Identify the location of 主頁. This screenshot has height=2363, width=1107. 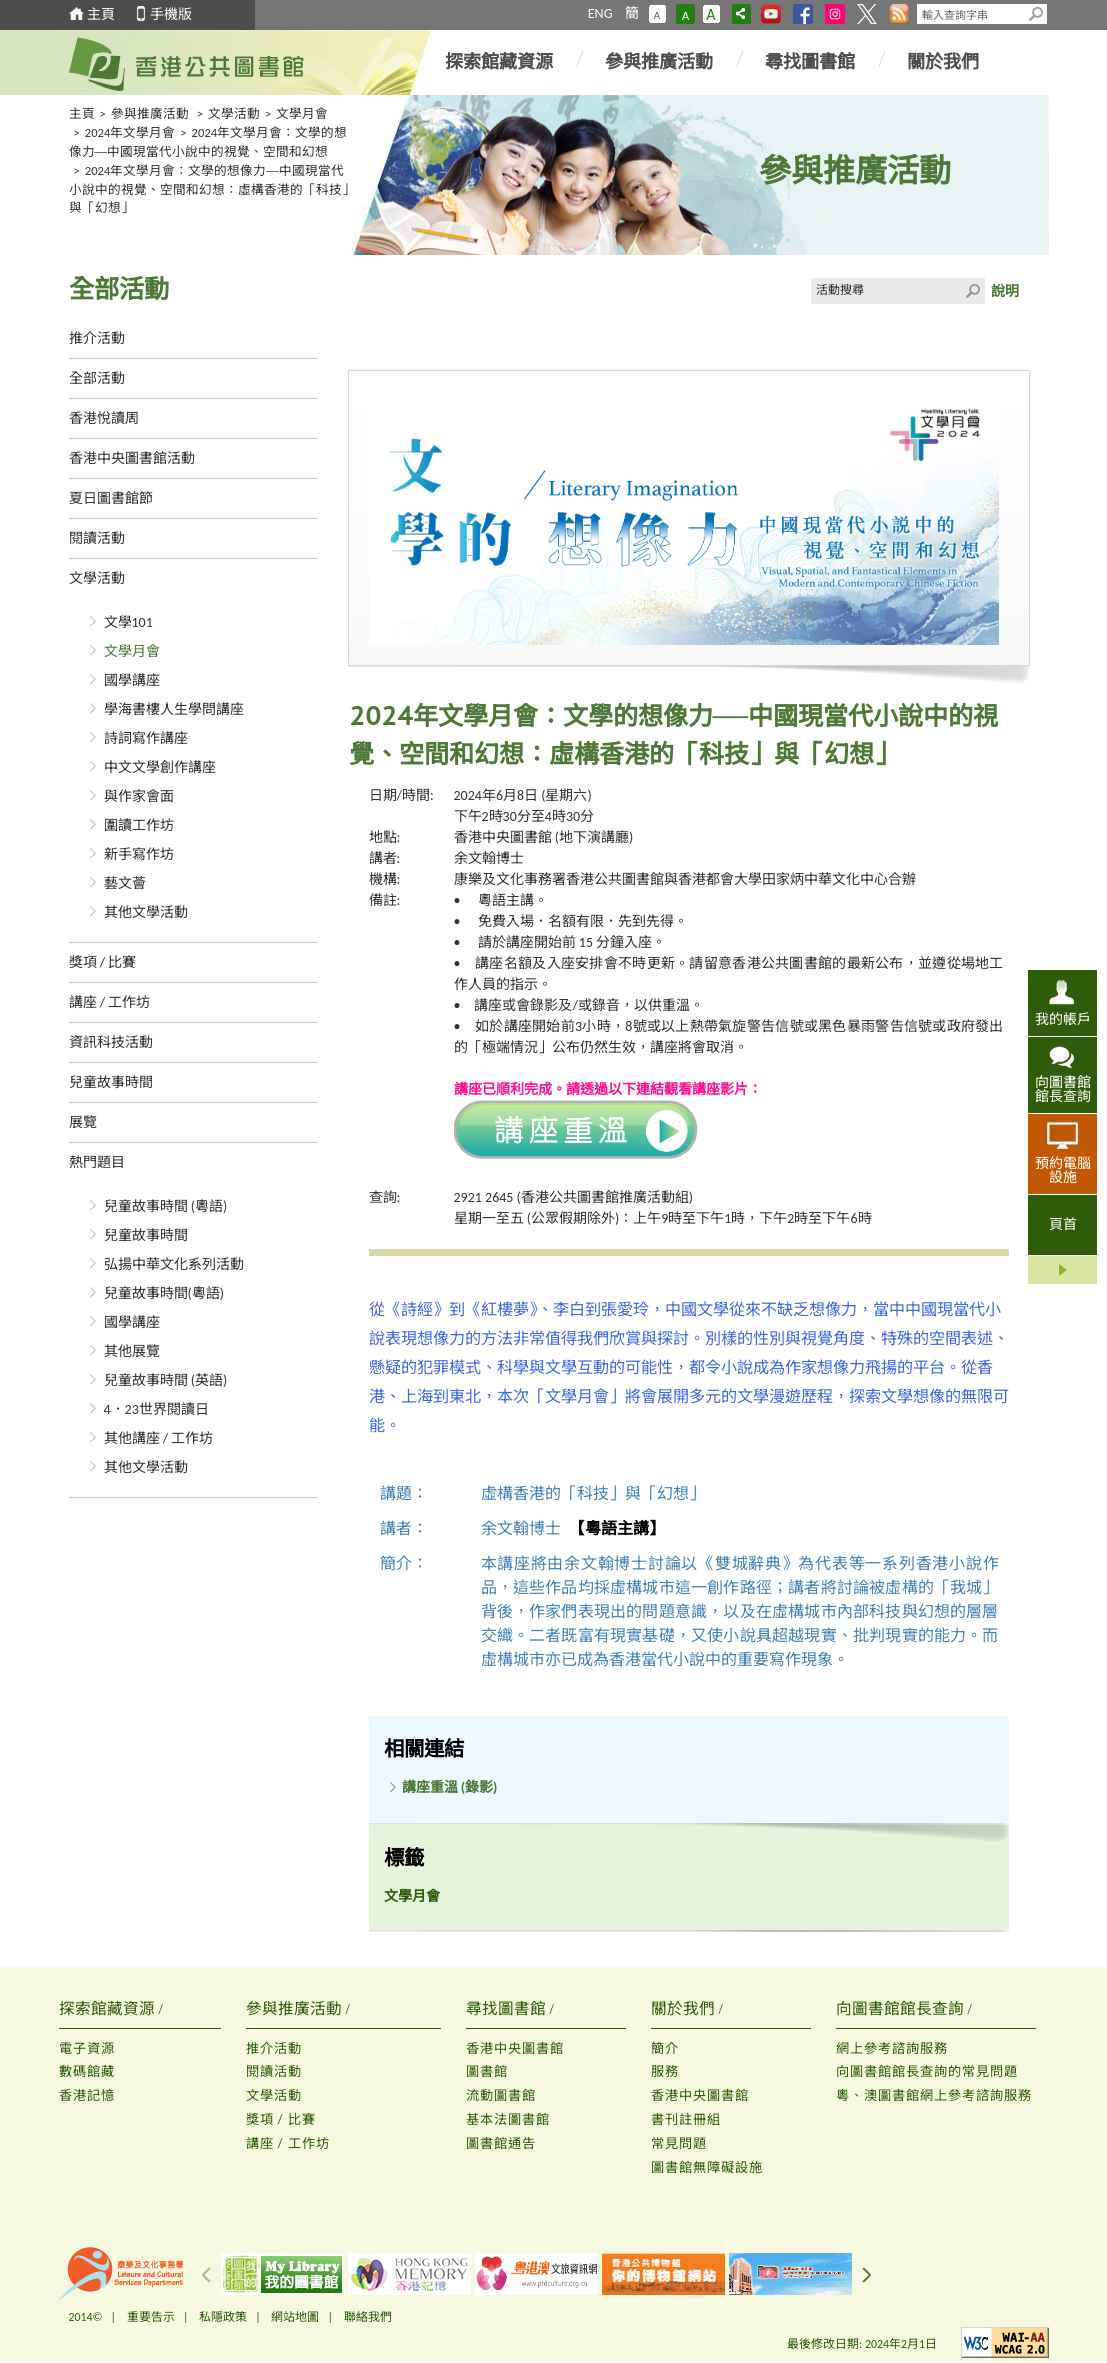
(101, 14).